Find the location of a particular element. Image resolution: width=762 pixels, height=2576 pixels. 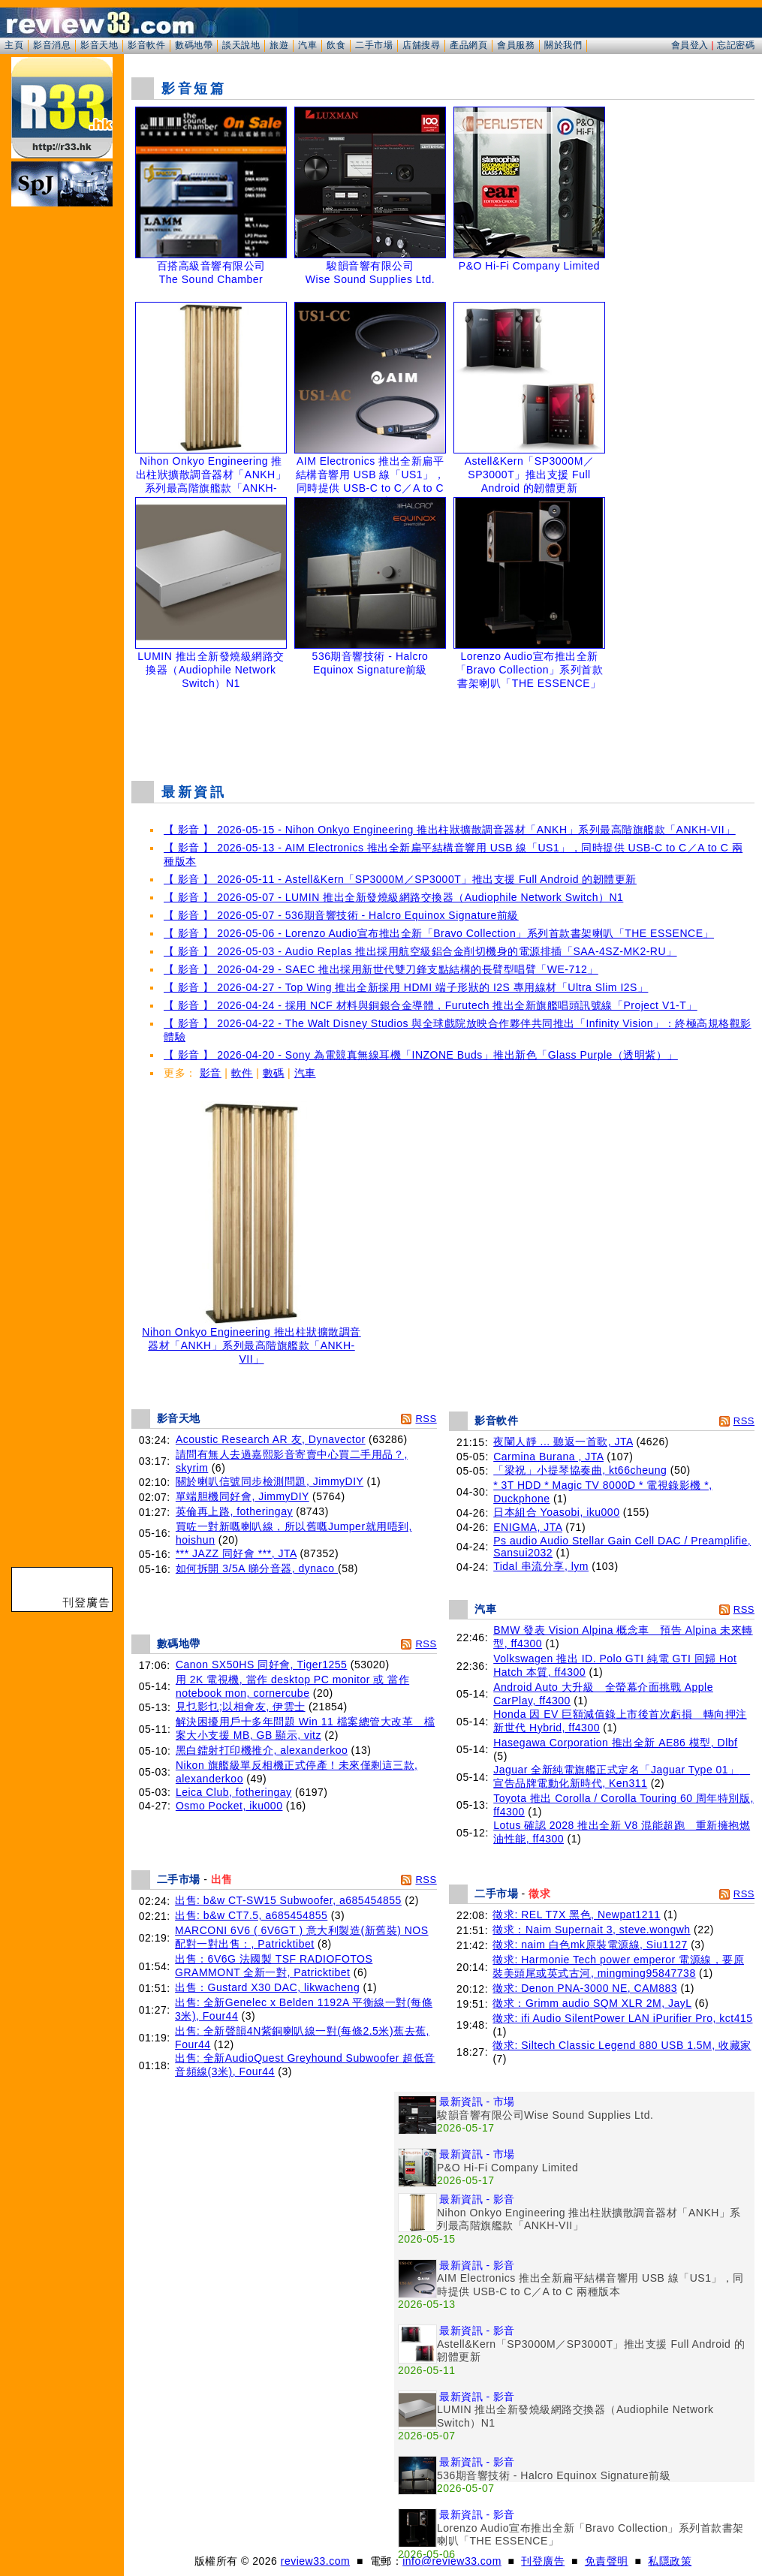

私隱政策 is located at coordinates (669, 2561).